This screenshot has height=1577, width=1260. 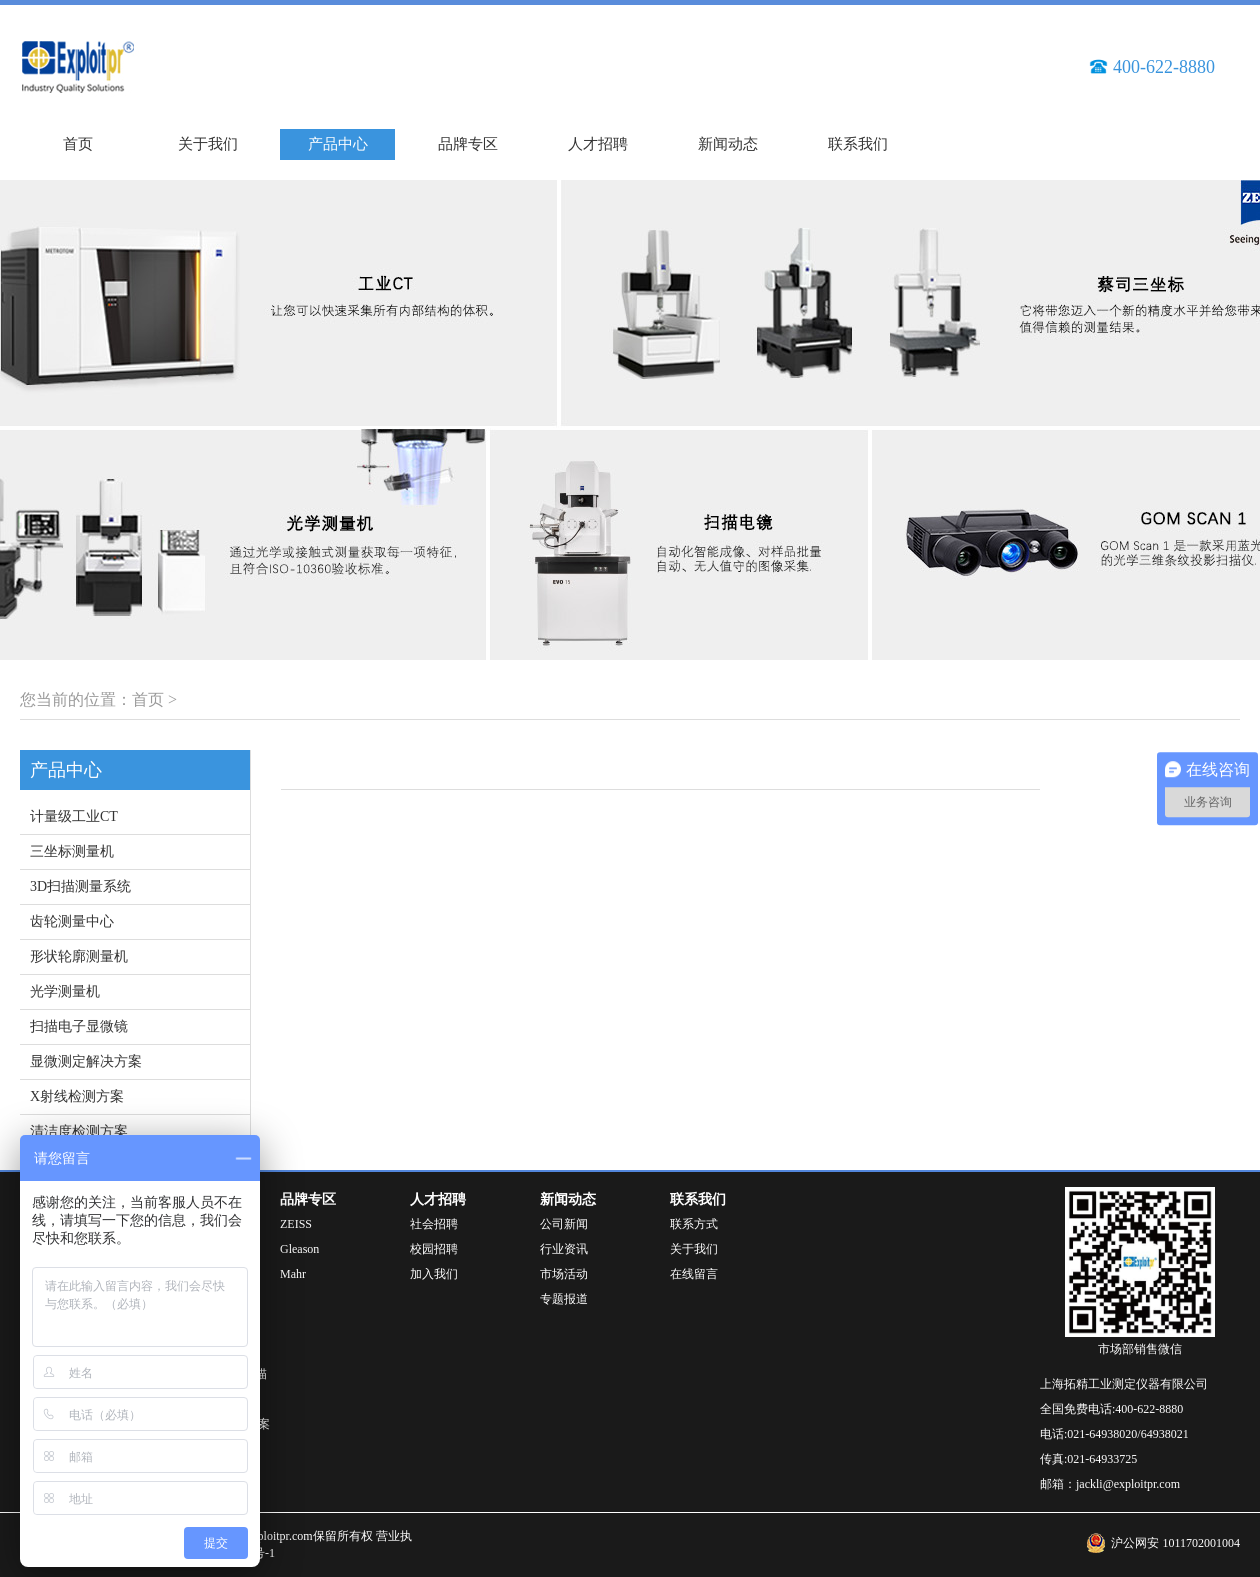 What do you see at coordinates (564, 1274) in the screenshot?
I see `市场活动` at bounding box center [564, 1274].